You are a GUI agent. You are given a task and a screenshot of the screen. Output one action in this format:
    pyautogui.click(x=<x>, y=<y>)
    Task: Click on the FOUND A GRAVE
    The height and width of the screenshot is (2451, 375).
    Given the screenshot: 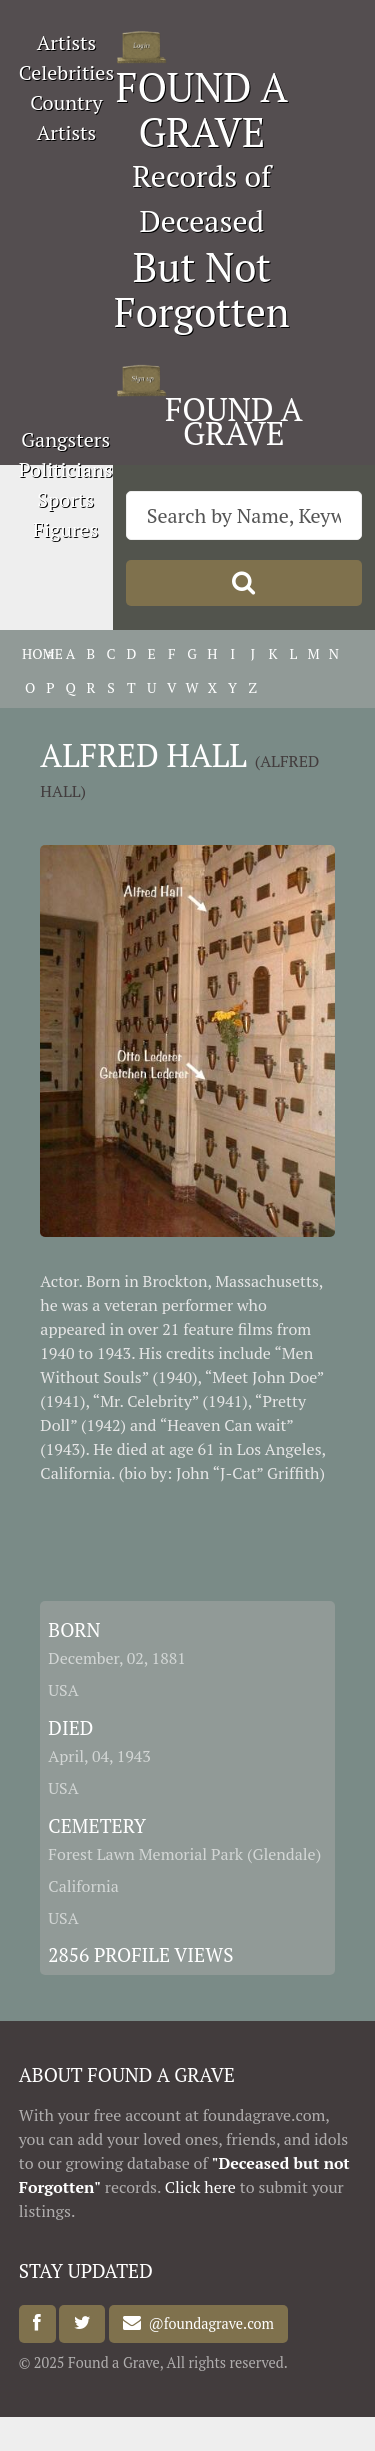 What is the action you would take?
    pyautogui.click(x=202, y=109)
    